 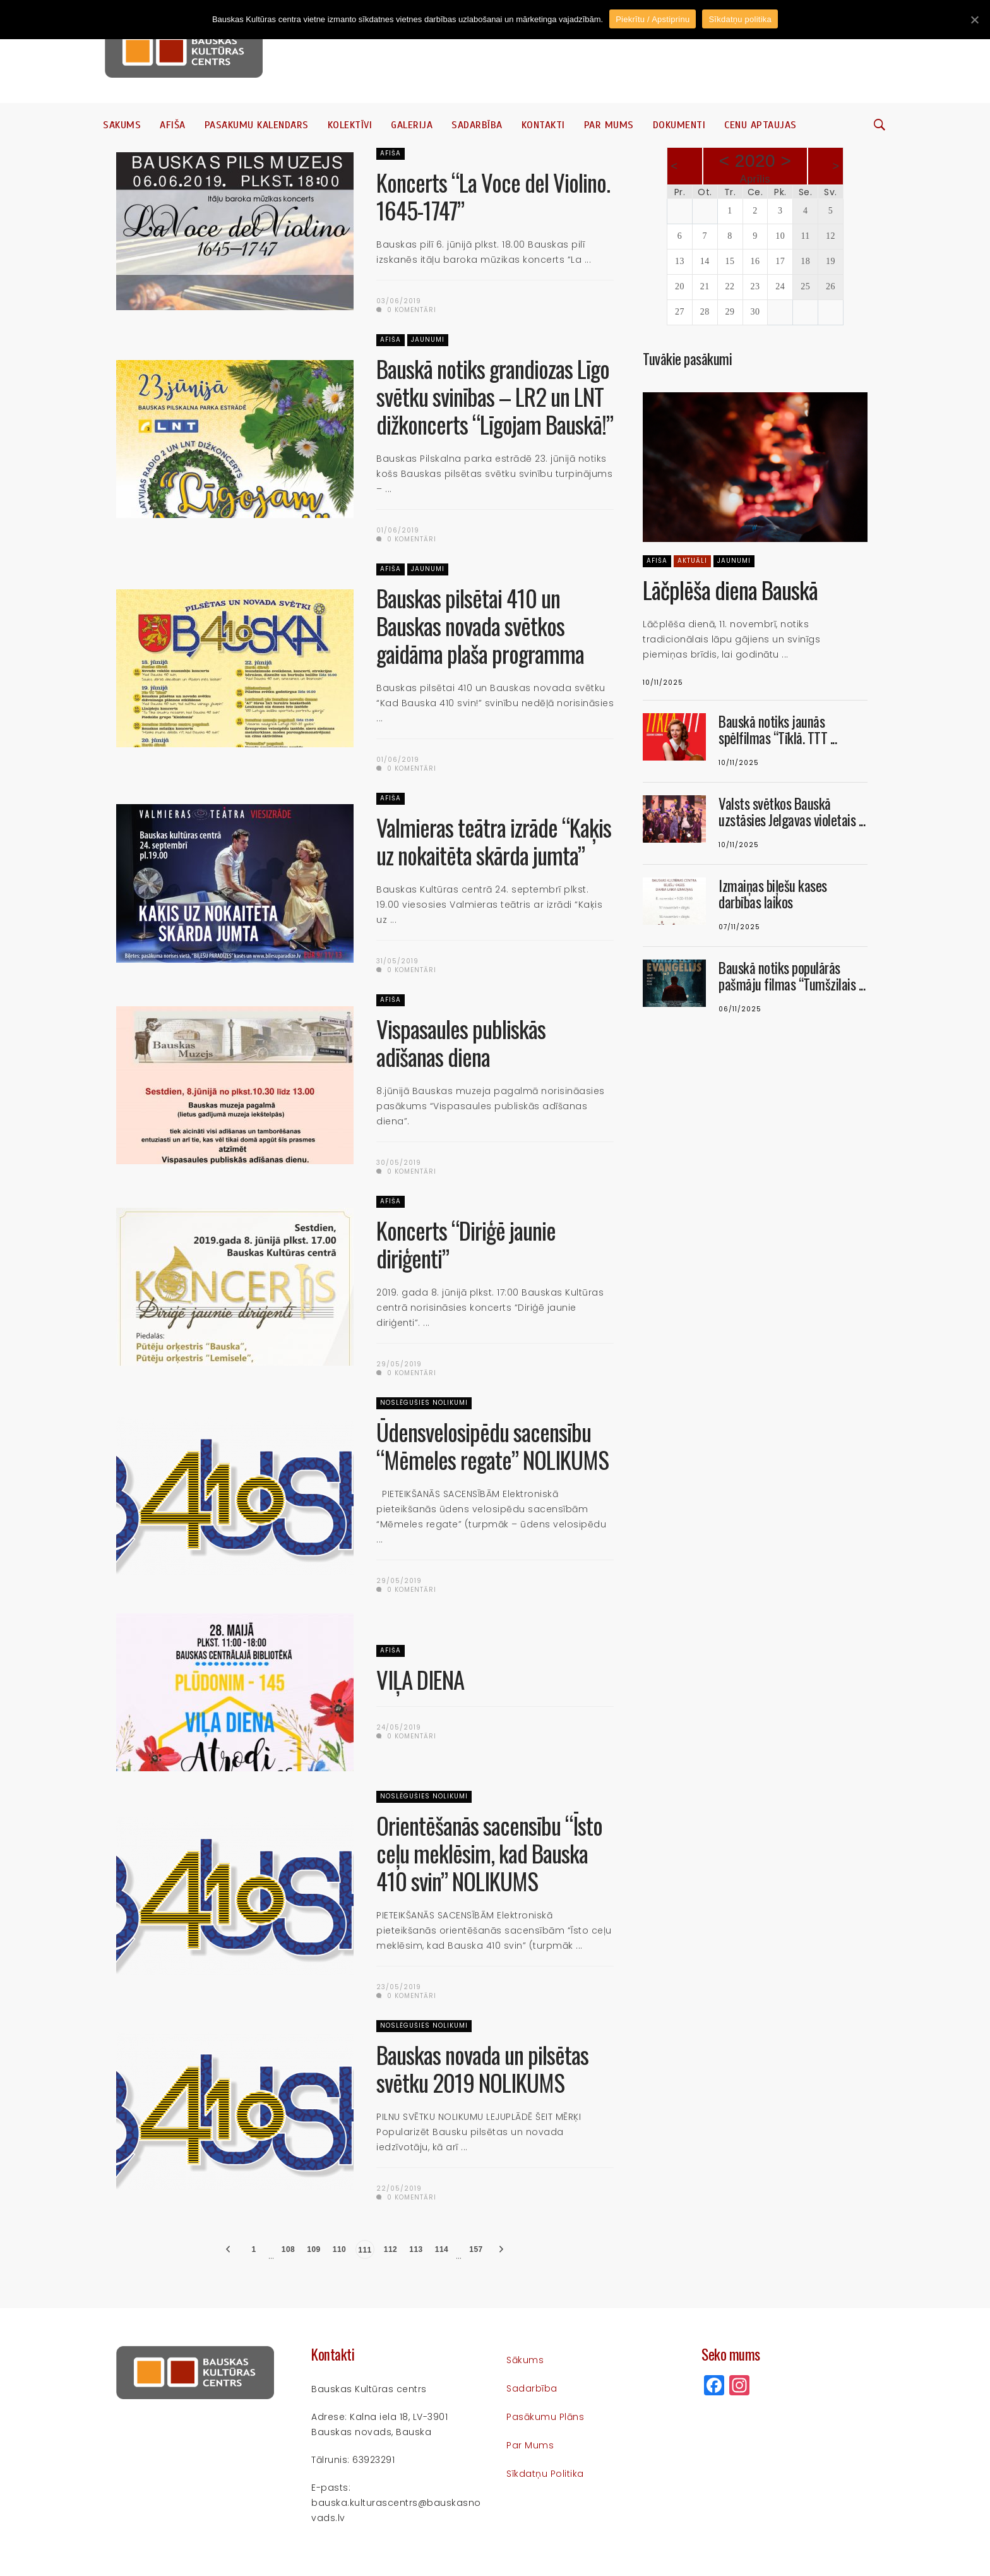 What do you see at coordinates (974, 19) in the screenshot?
I see `[Piekrītu / Apstiprinu]` at bounding box center [974, 19].